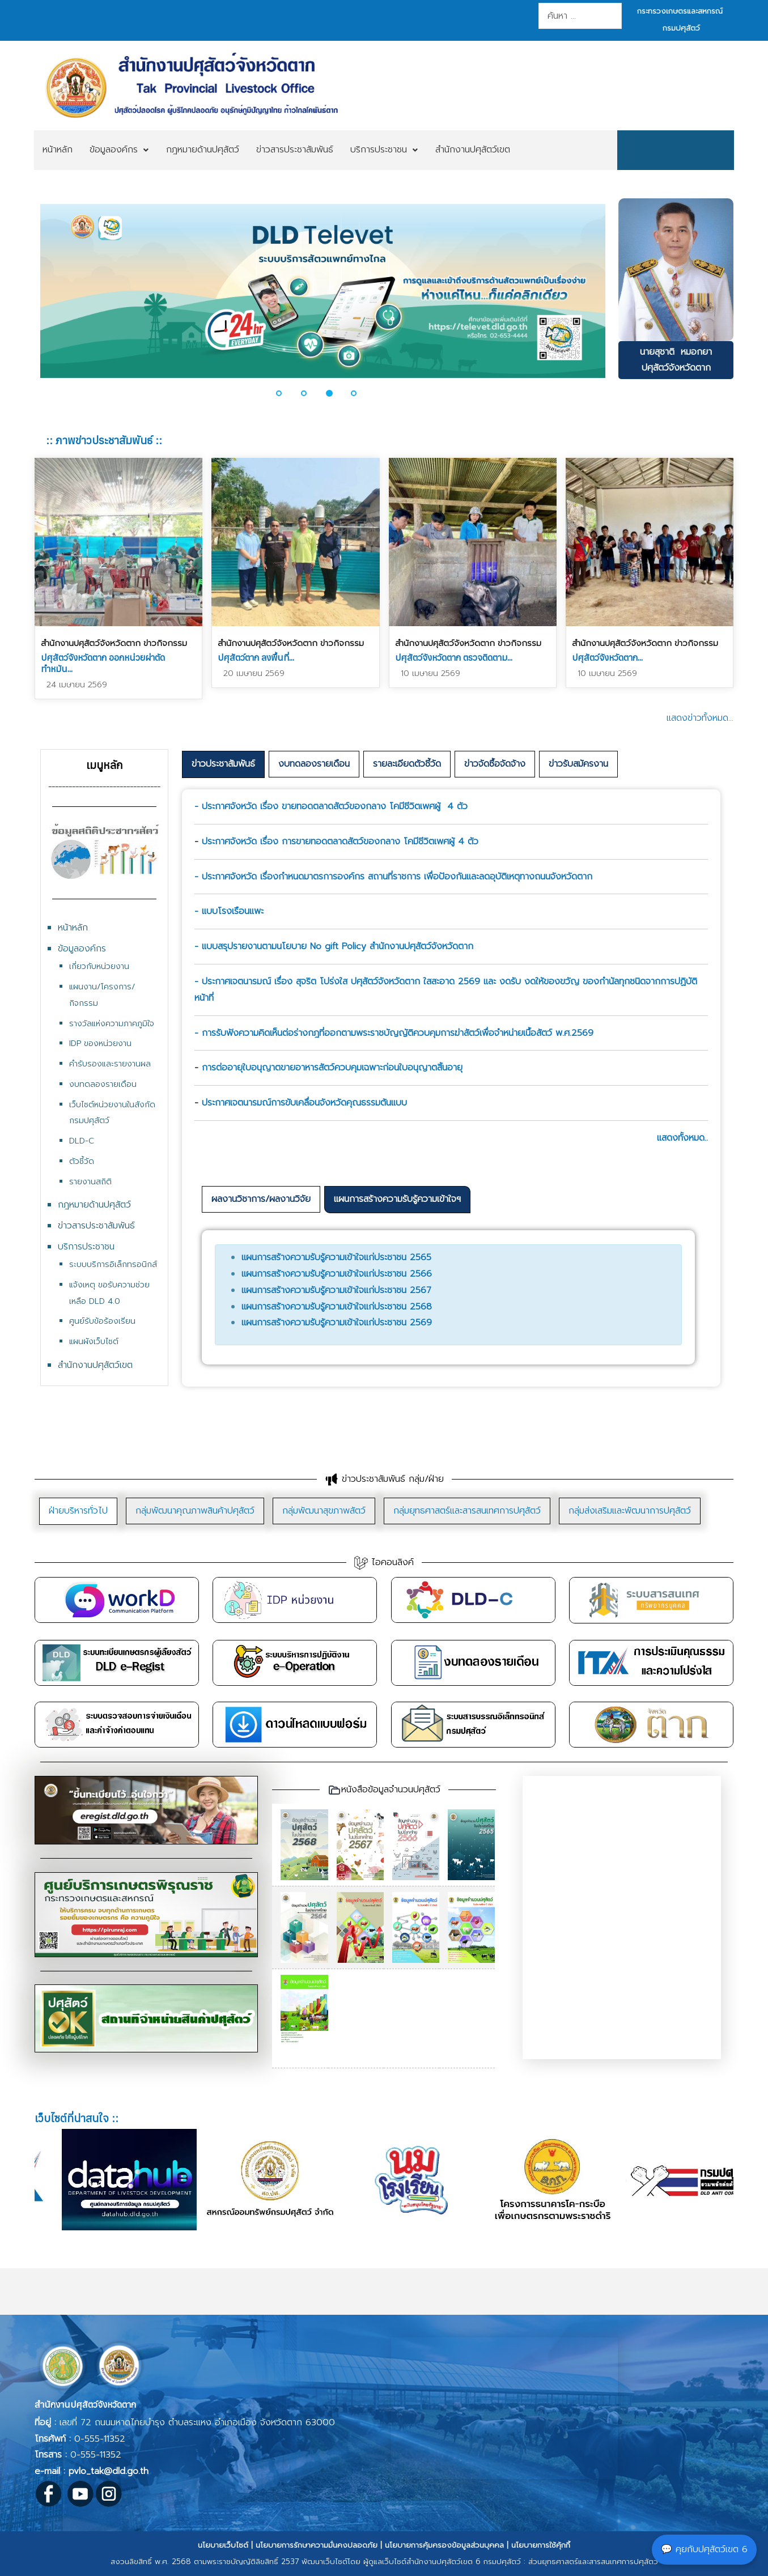 The width and height of the screenshot is (768, 2576). Describe the element at coordinates (340, 841) in the screenshot. I see `ประกาศจังหวัด เรื่อง การขายทอดตลาดสัตว์ของกลาง โคมีชีวิตเพศผู้ 4 ตัว` at that location.